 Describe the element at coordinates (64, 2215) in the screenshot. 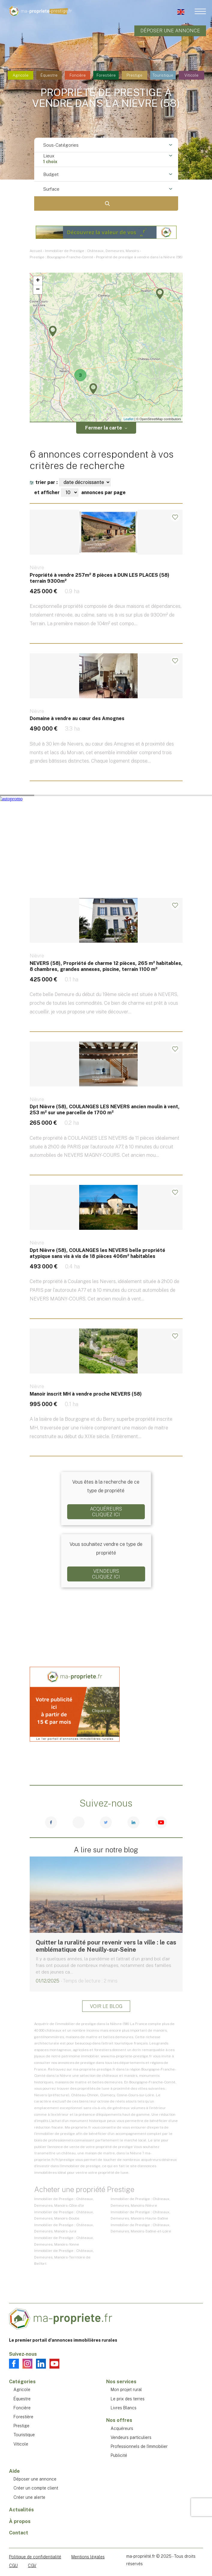

I see `Immobilier de Prestige : Châteaux, Demeures, Manoirs - Doubs` at that location.